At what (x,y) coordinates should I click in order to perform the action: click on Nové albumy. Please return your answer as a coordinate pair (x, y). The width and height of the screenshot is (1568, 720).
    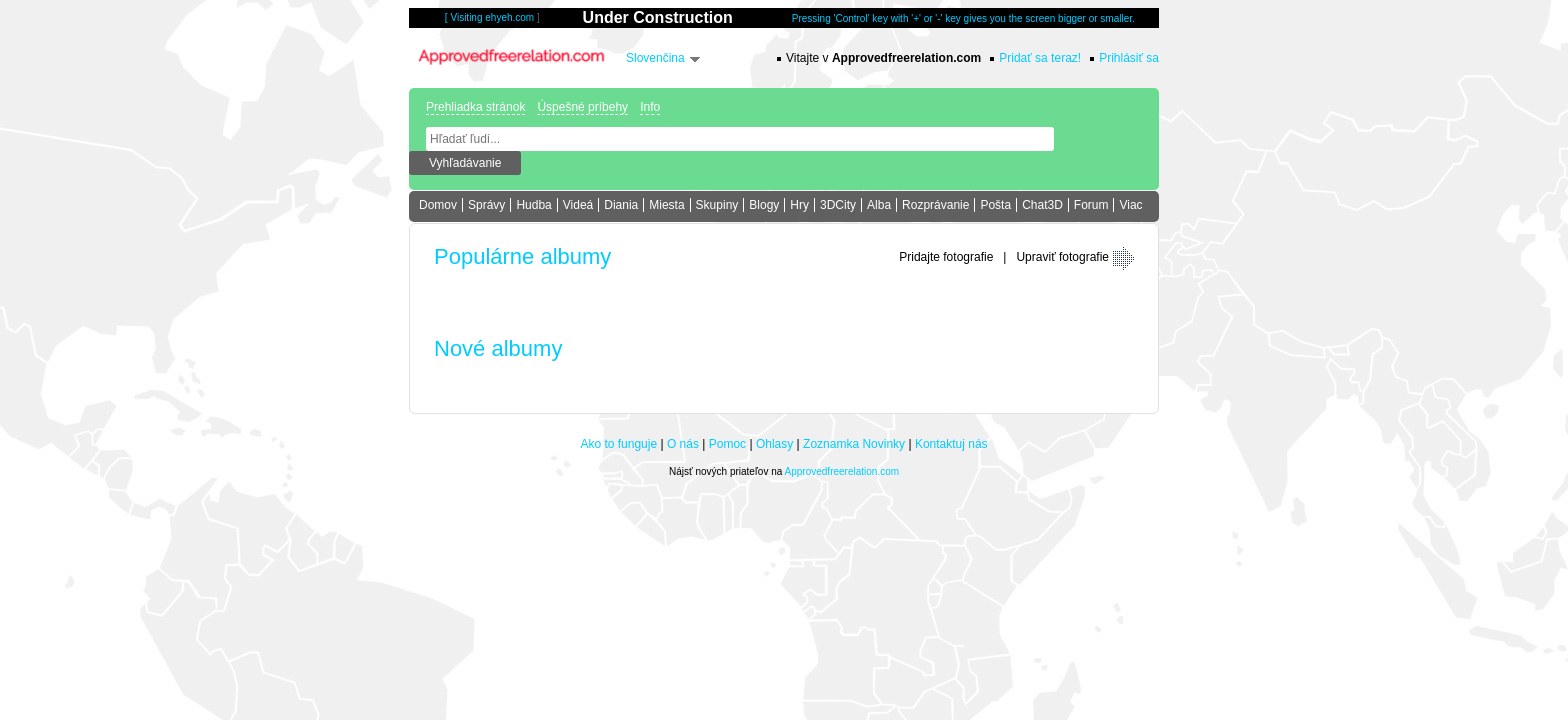
    Looking at the image, I should click on (498, 348).